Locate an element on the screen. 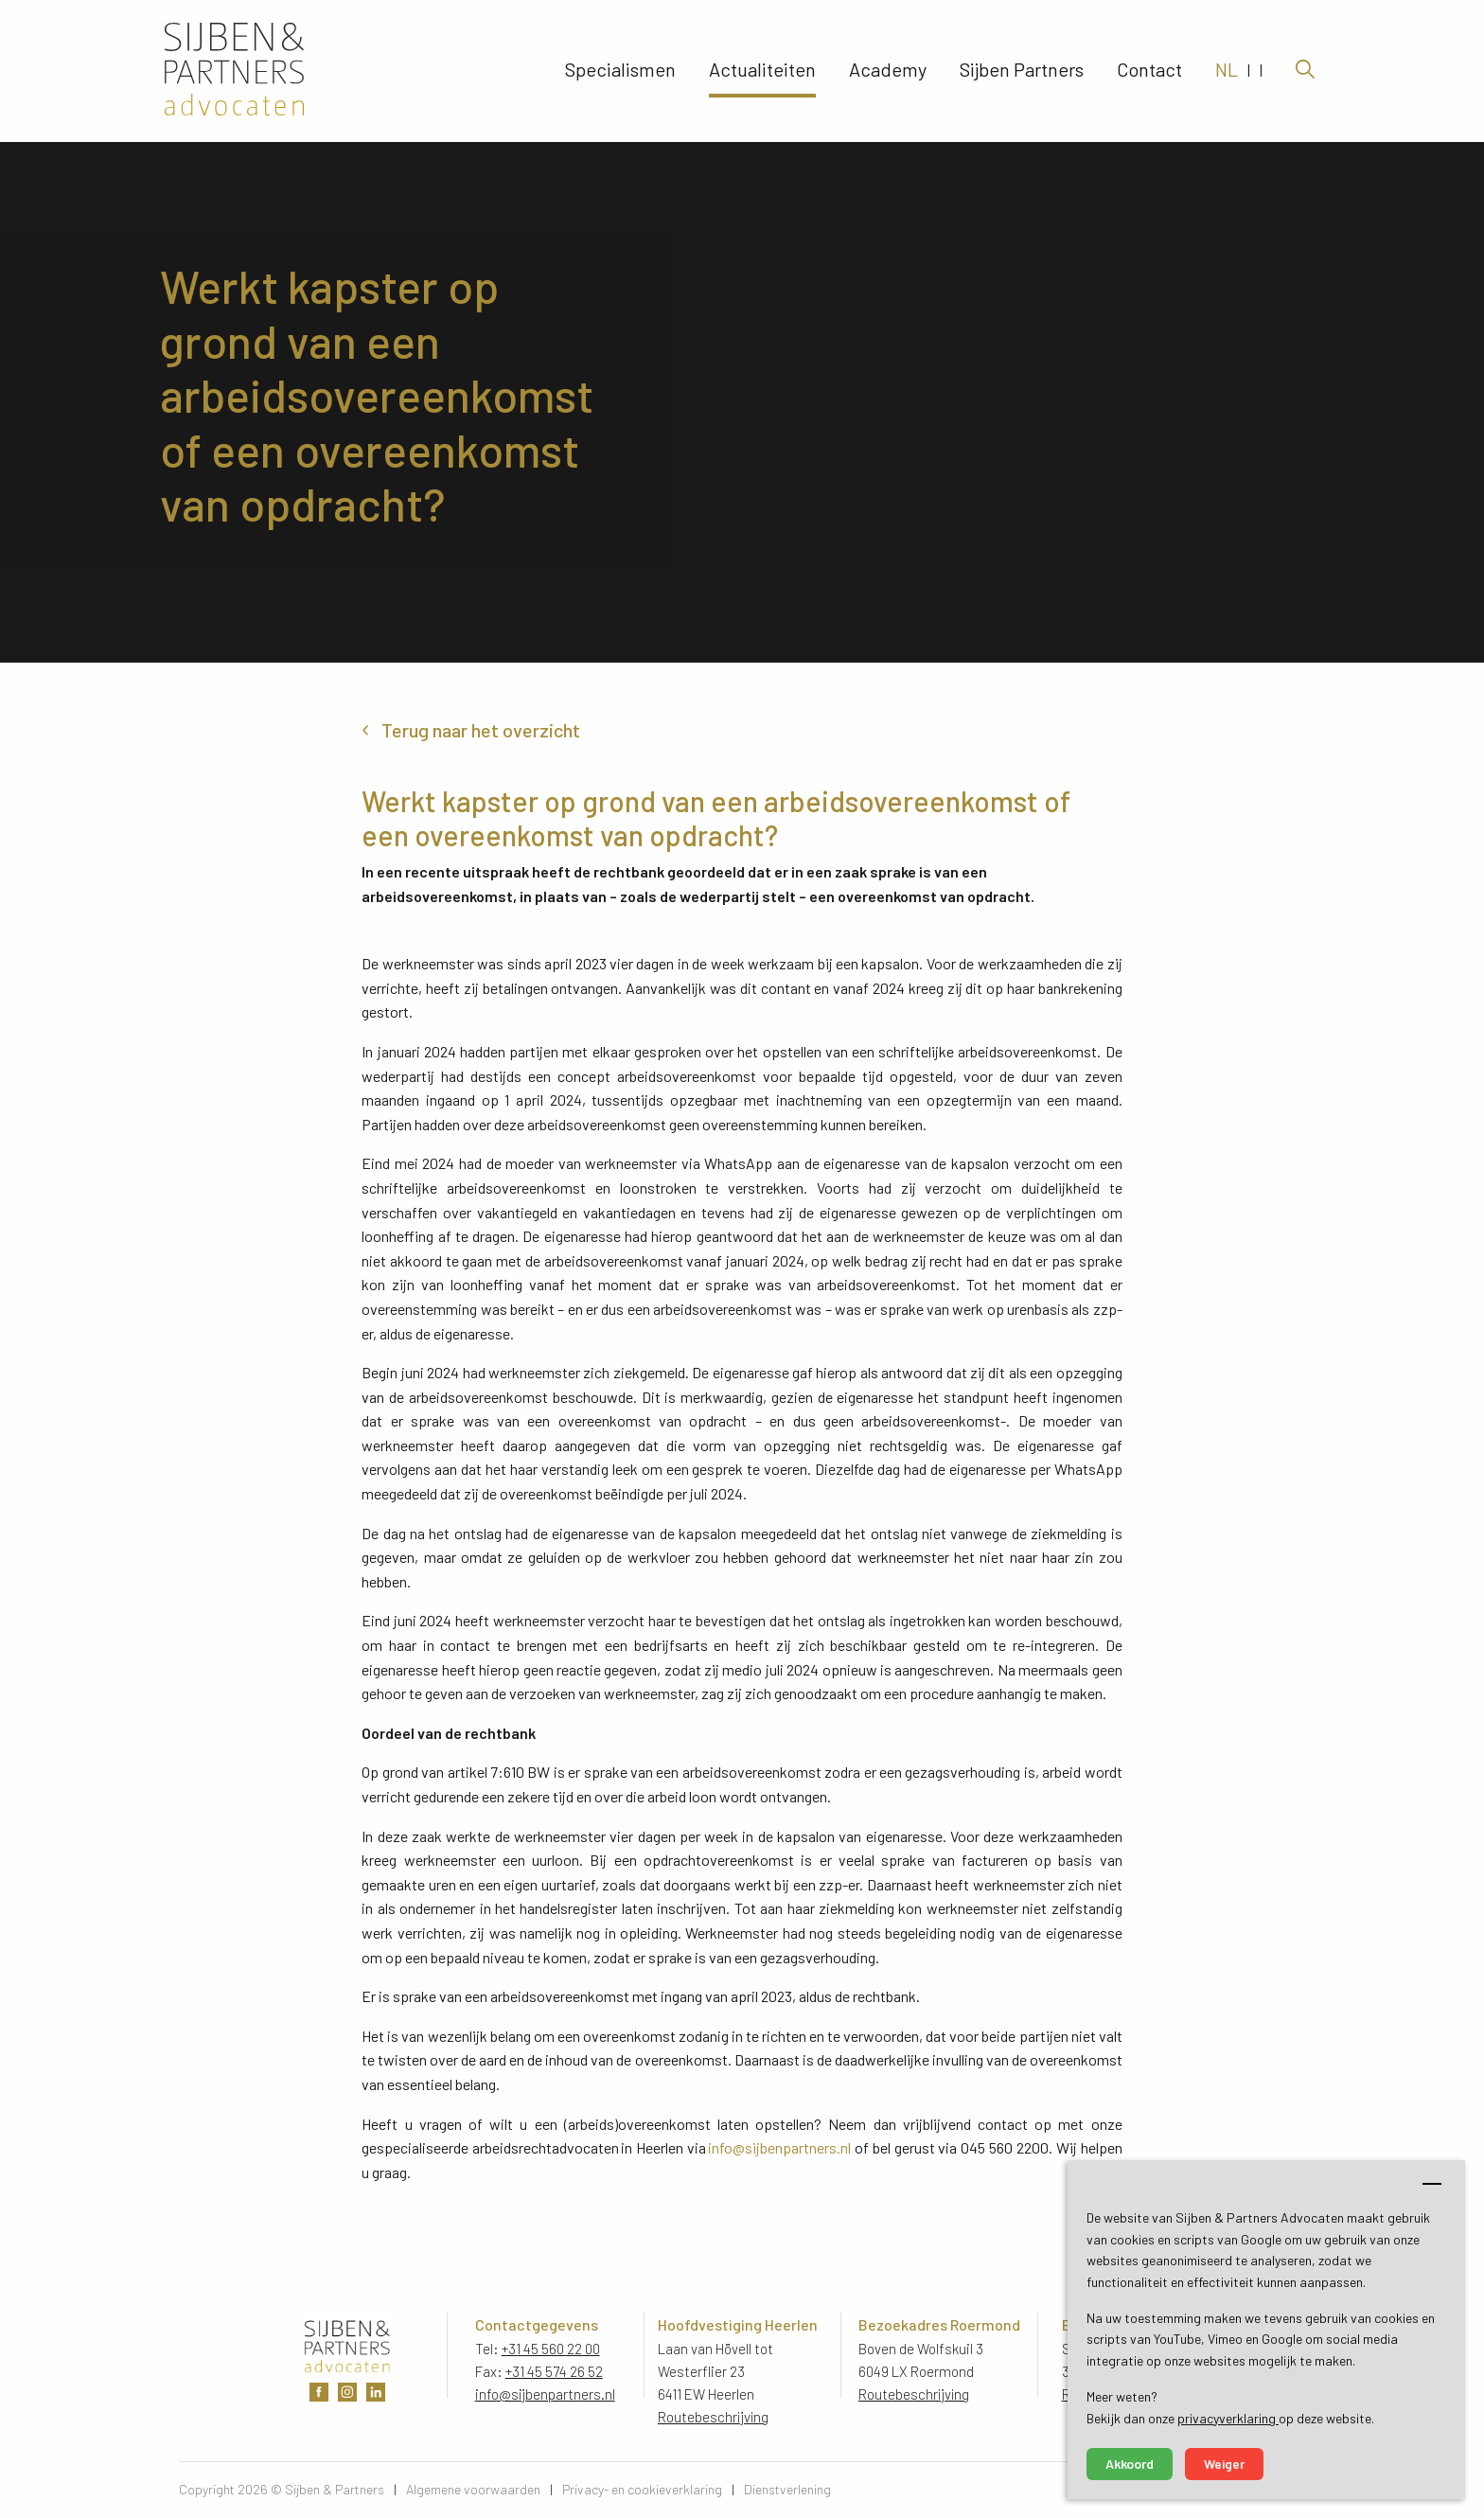 Image resolution: width=1484 pixels, height=2518 pixels. Routebeschrijving is located at coordinates (713, 2416).